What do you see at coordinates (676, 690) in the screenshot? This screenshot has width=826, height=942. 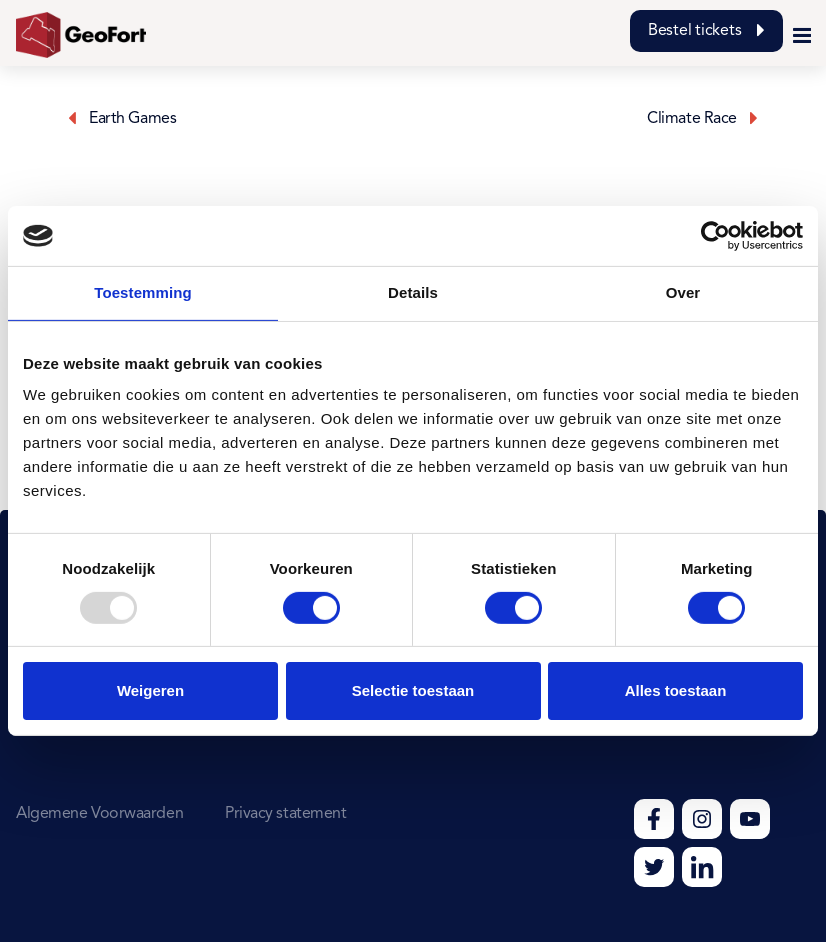 I see `Alles toestaan` at bounding box center [676, 690].